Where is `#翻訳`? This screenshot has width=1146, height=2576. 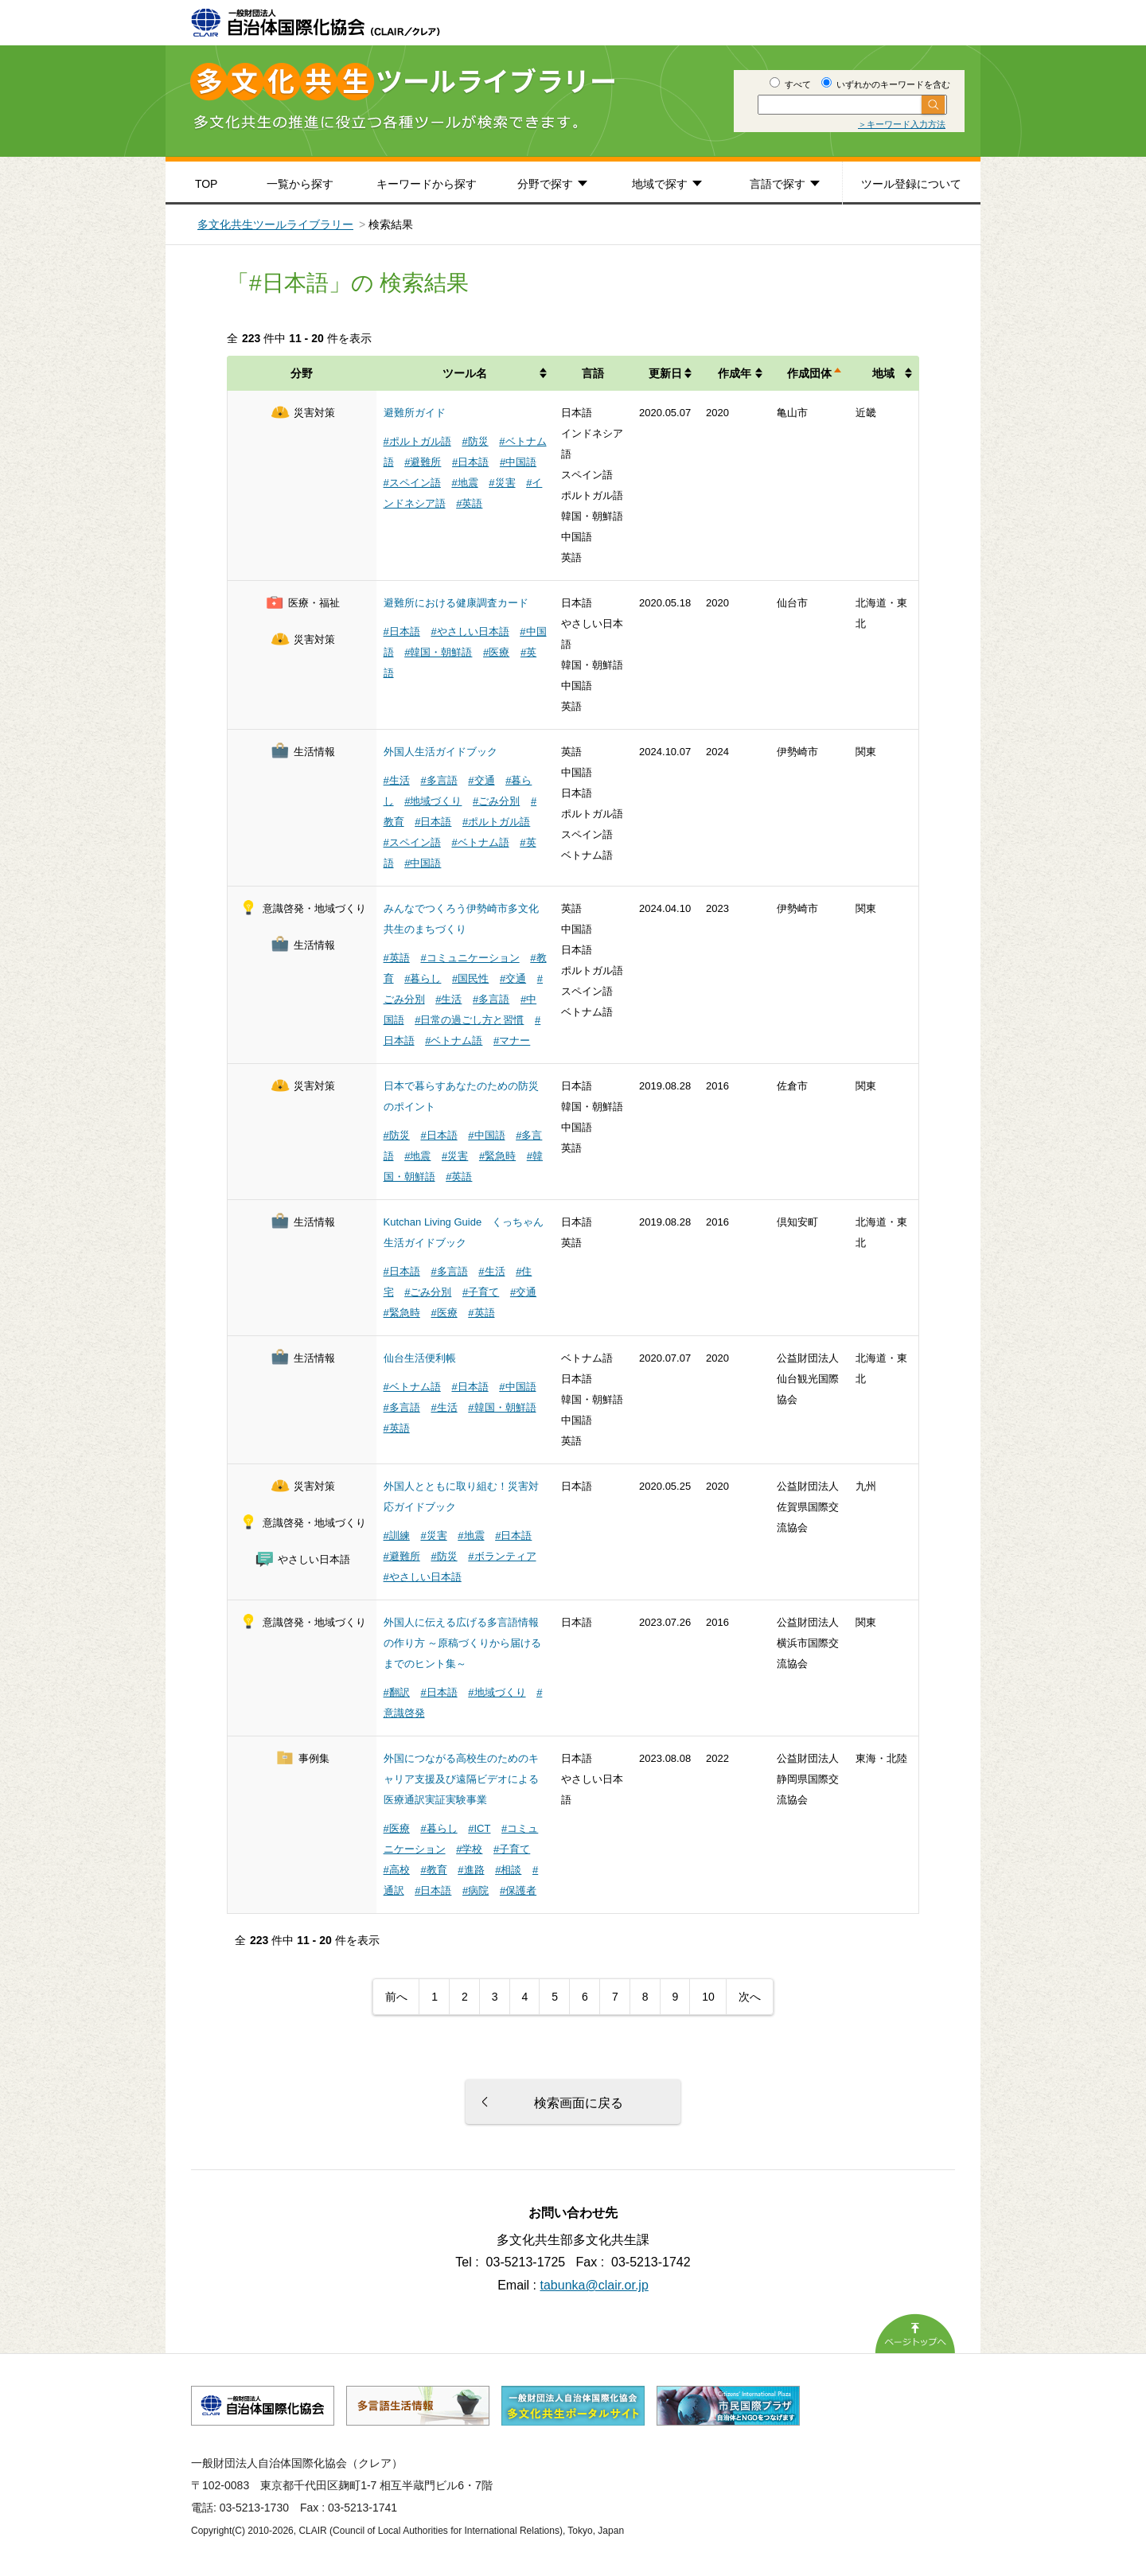 #翻訳 is located at coordinates (397, 1692).